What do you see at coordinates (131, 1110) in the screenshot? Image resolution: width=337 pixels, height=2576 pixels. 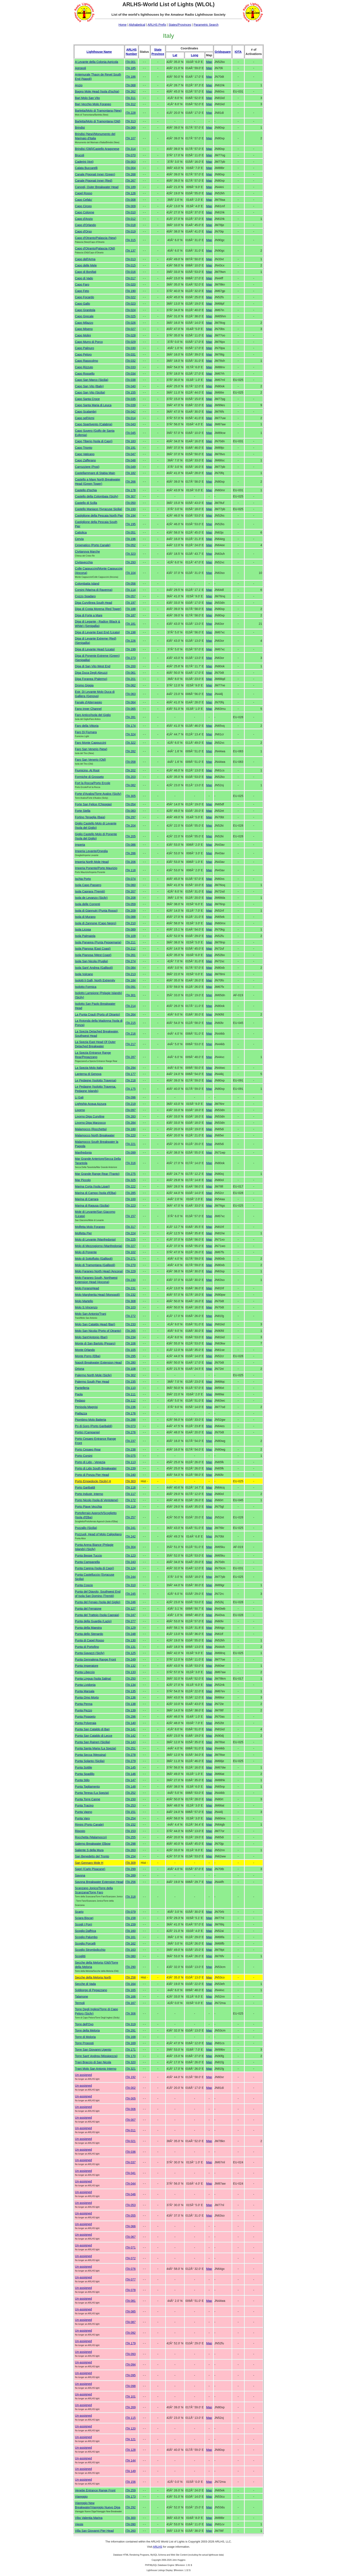 I see `ITA 097` at bounding box center [131, 1110].